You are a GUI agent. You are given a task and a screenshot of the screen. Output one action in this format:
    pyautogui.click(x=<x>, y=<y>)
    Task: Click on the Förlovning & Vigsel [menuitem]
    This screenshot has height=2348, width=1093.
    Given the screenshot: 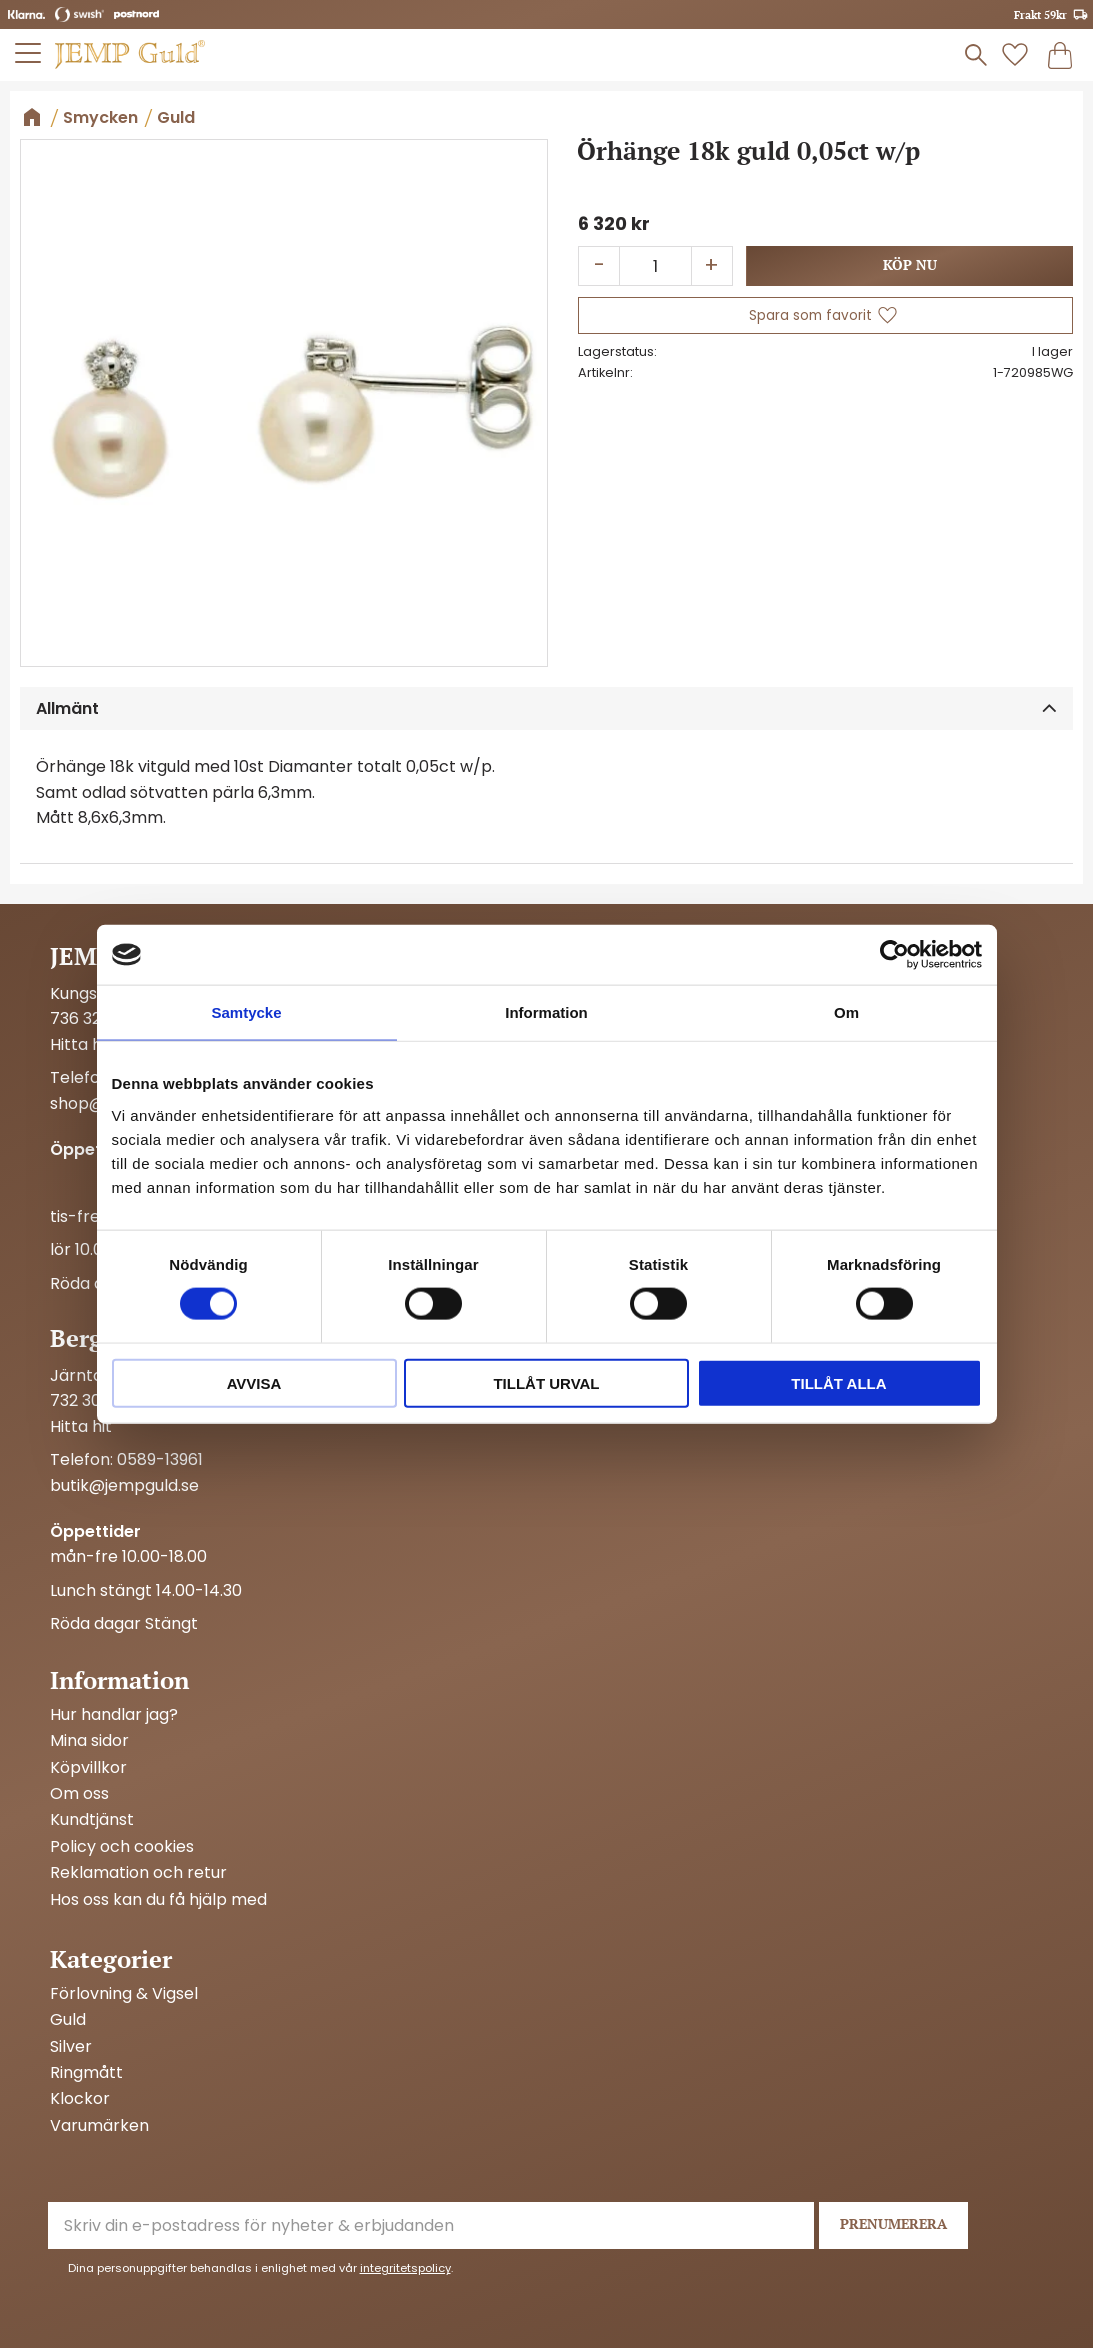 What is the action you would take?
    pyautogui.click(x=124, y=1994)
    